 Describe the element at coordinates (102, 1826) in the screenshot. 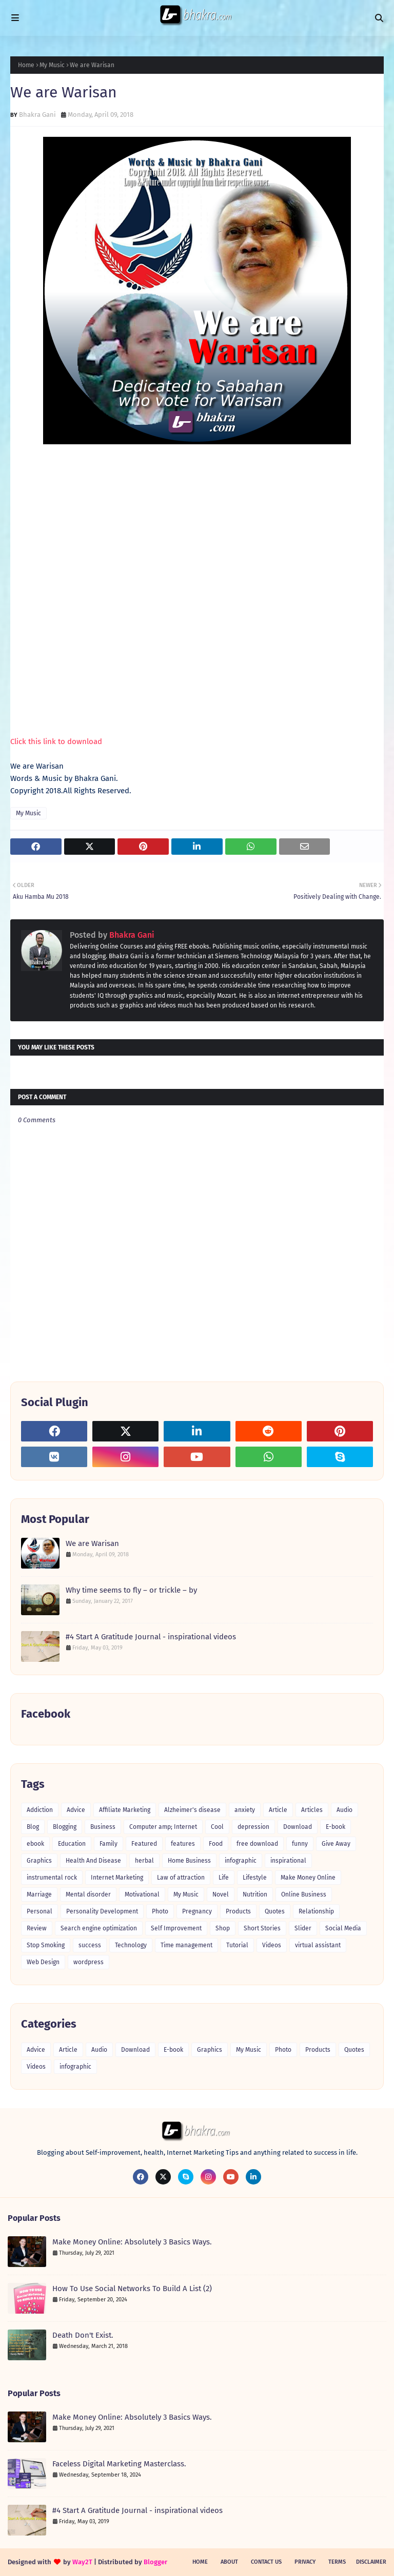

I see `Business` at that location.